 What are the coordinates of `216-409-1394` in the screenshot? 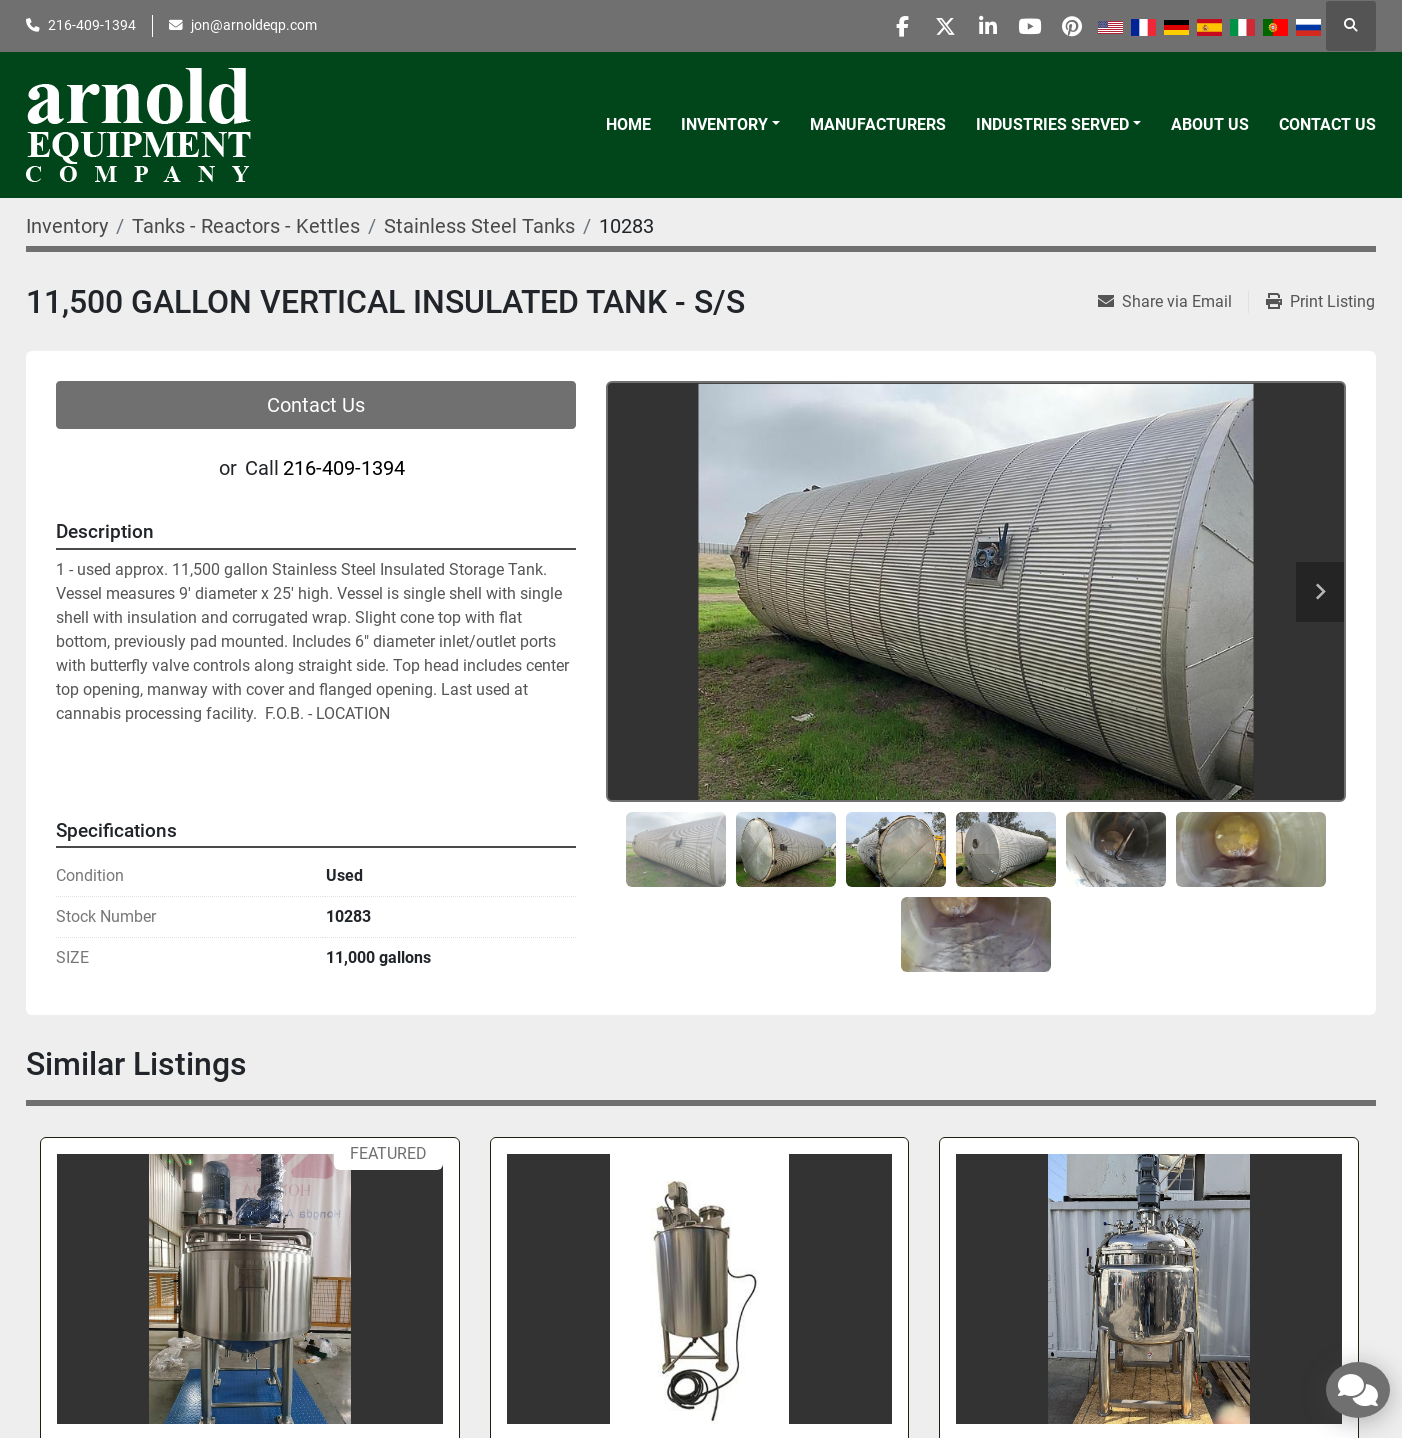 It's located at (92, 25).